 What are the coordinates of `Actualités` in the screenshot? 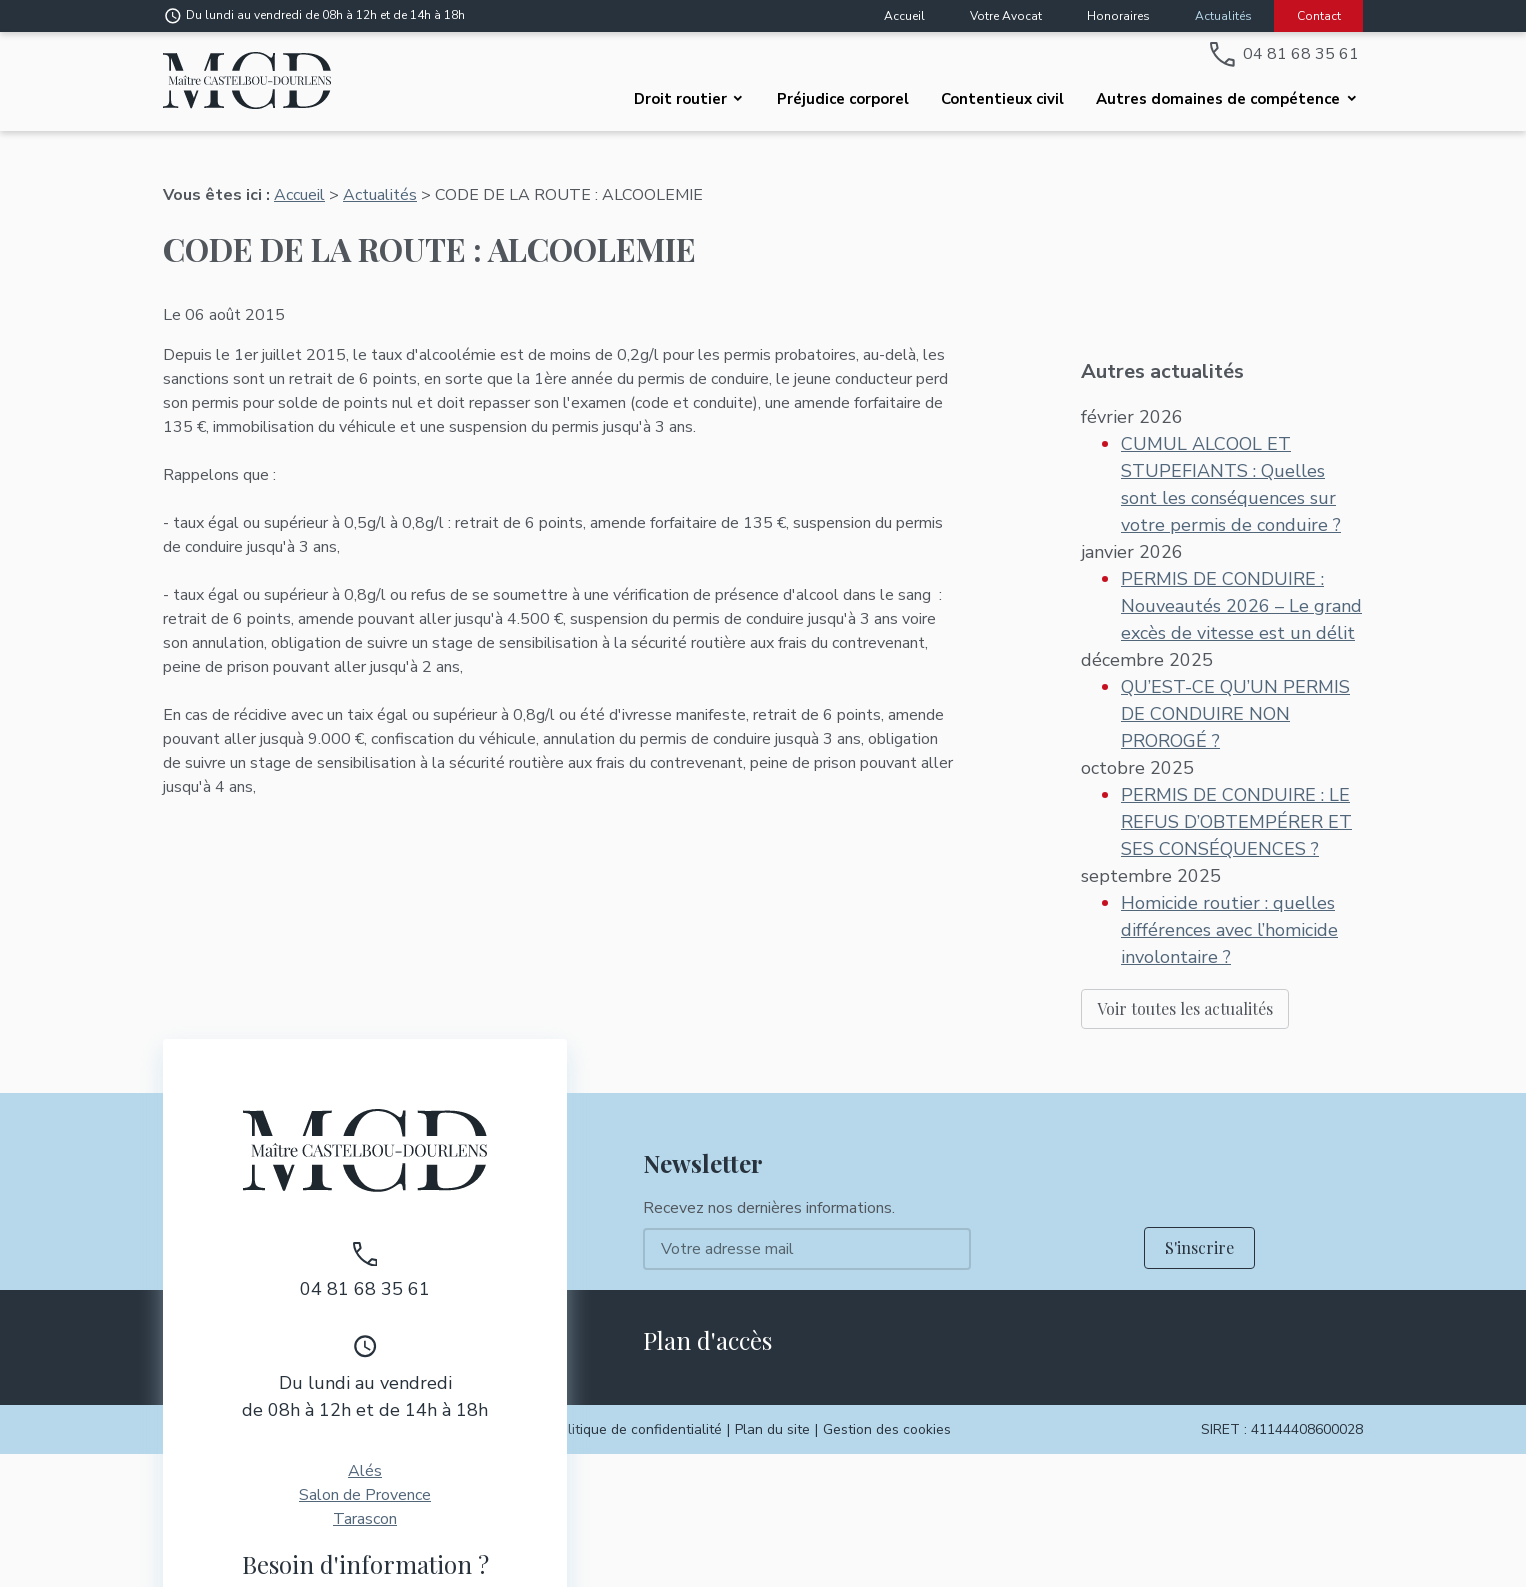 It's located at (1223, 16).